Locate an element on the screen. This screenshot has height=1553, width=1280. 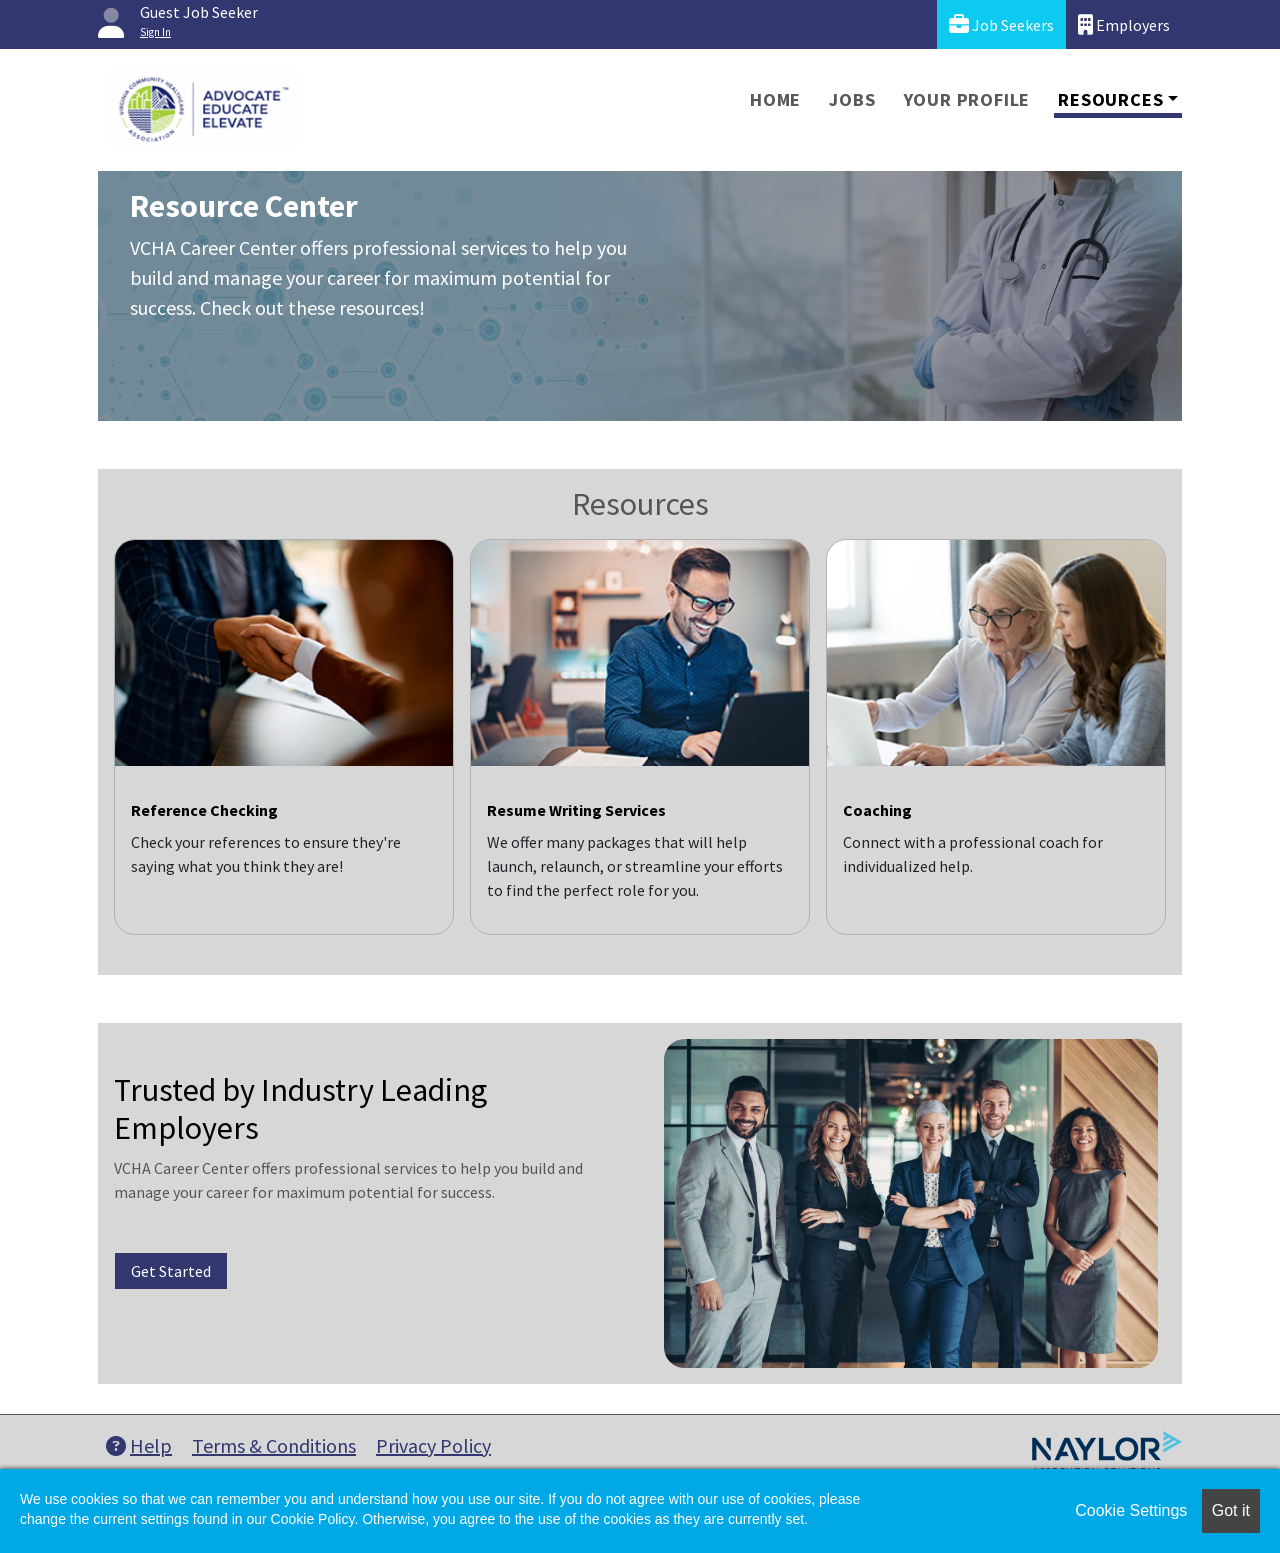
Employers is located at coordinates (1124, 24).